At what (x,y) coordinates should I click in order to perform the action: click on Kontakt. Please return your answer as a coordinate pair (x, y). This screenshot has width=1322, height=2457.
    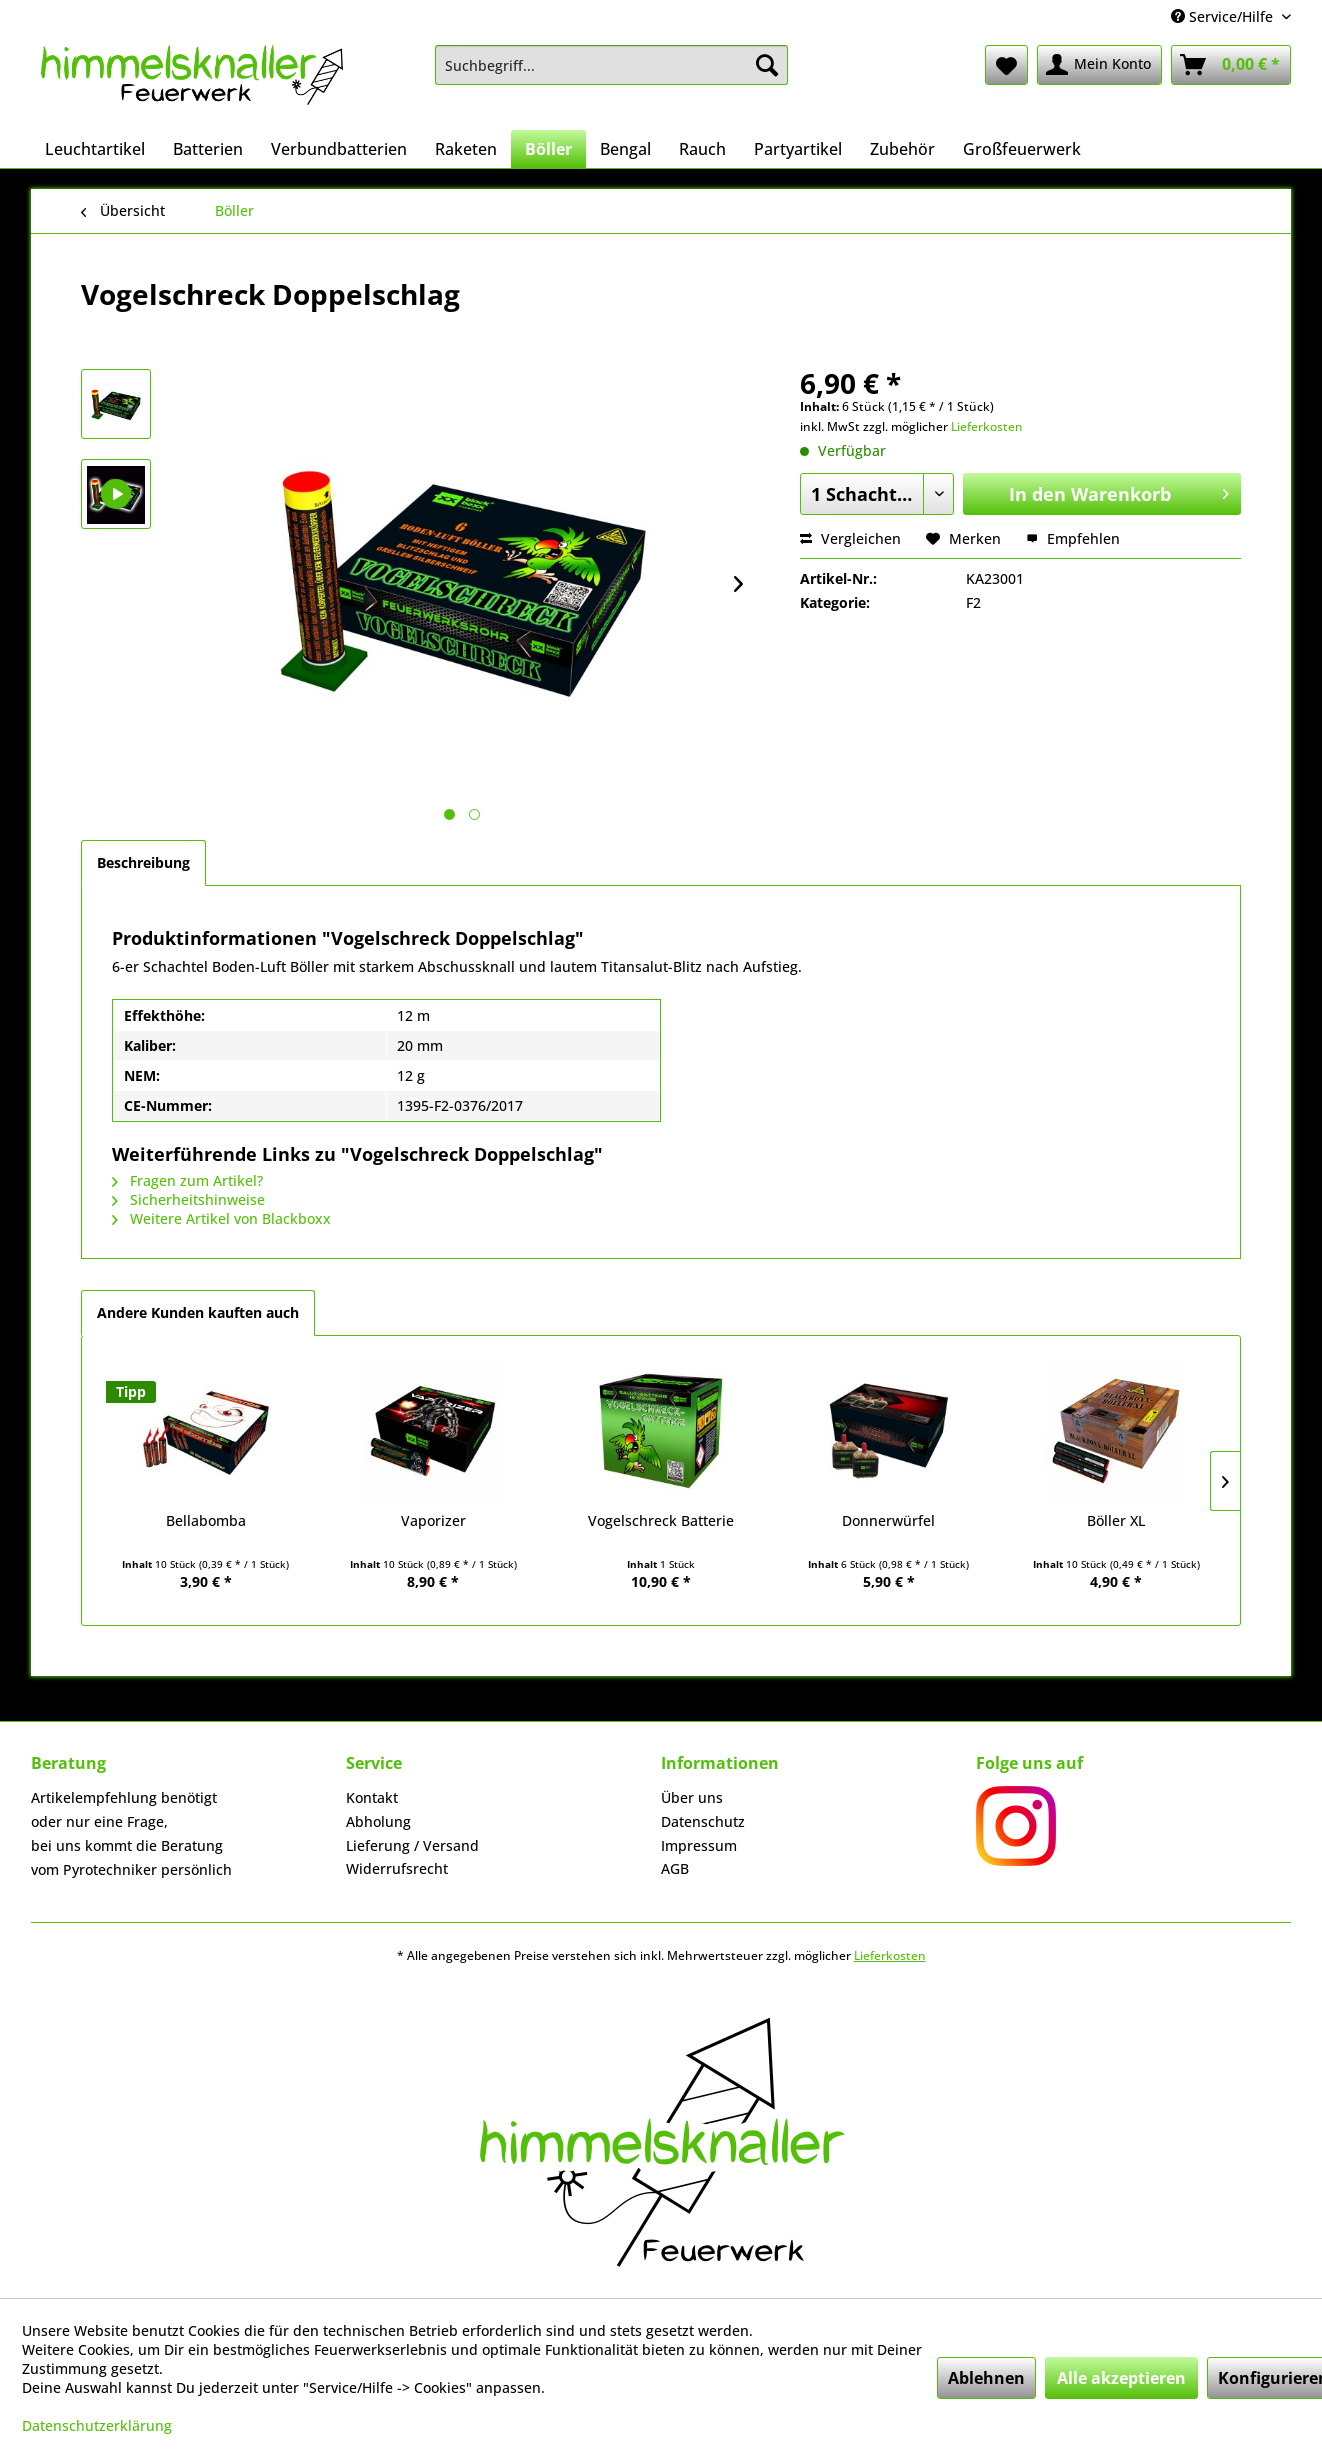
    Looking at the image, I should click on (372, 1797).